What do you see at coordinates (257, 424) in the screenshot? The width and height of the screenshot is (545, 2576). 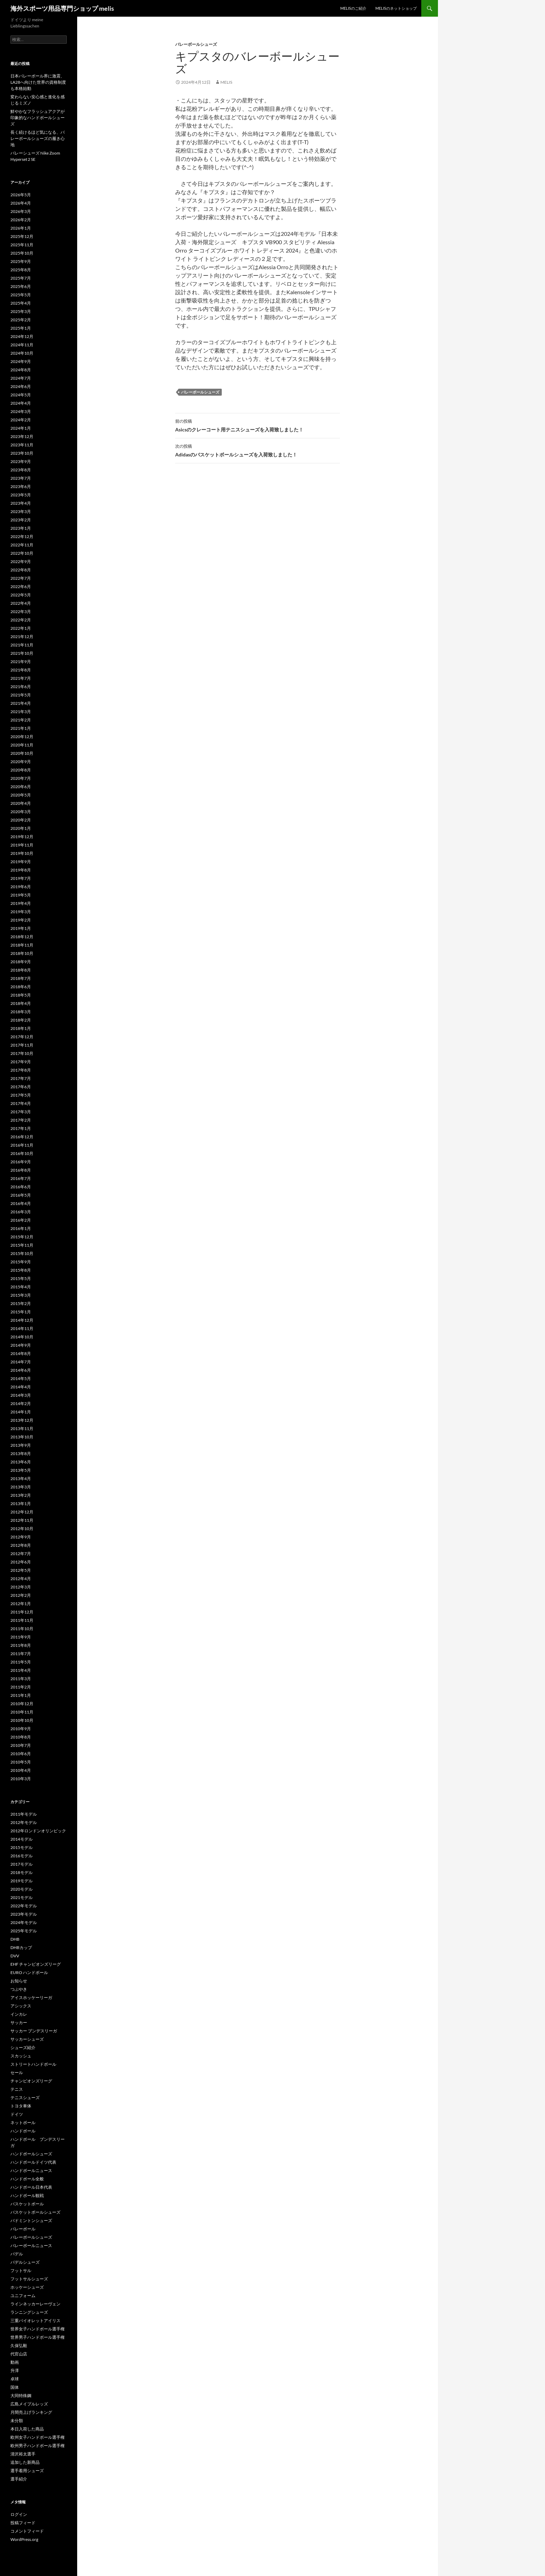 I see `Asicsのクレーコート用テニスシューズを入荷致しました！` at bounding box center [257, 424].